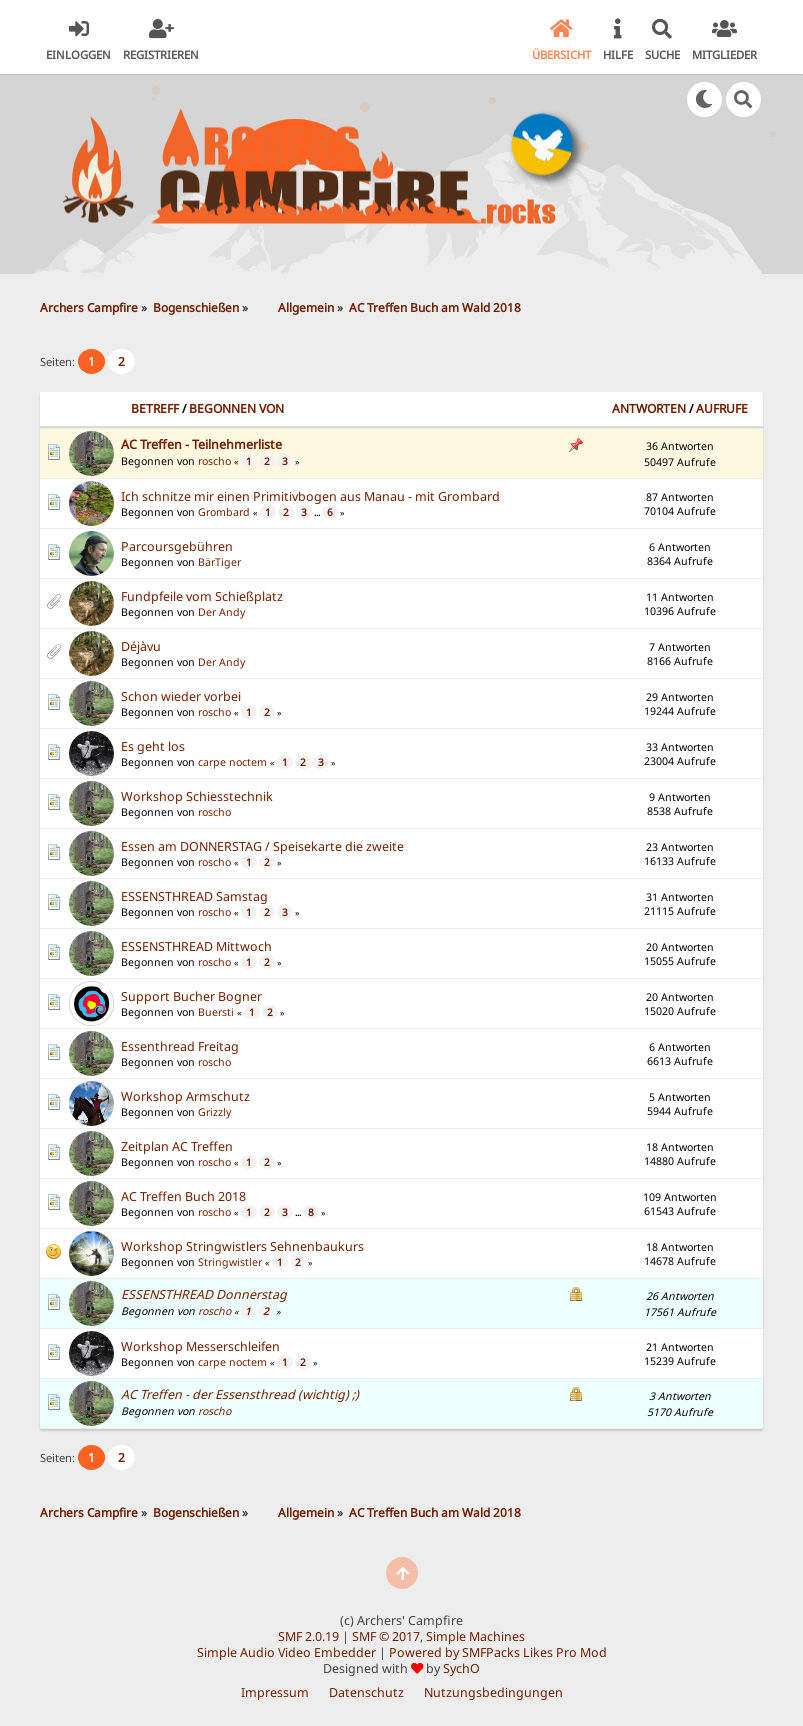  What do you see at coordinates (185, 1096) in the screenshot?
I see `Workshop Armschutz` at bounding box center [185, 1096].